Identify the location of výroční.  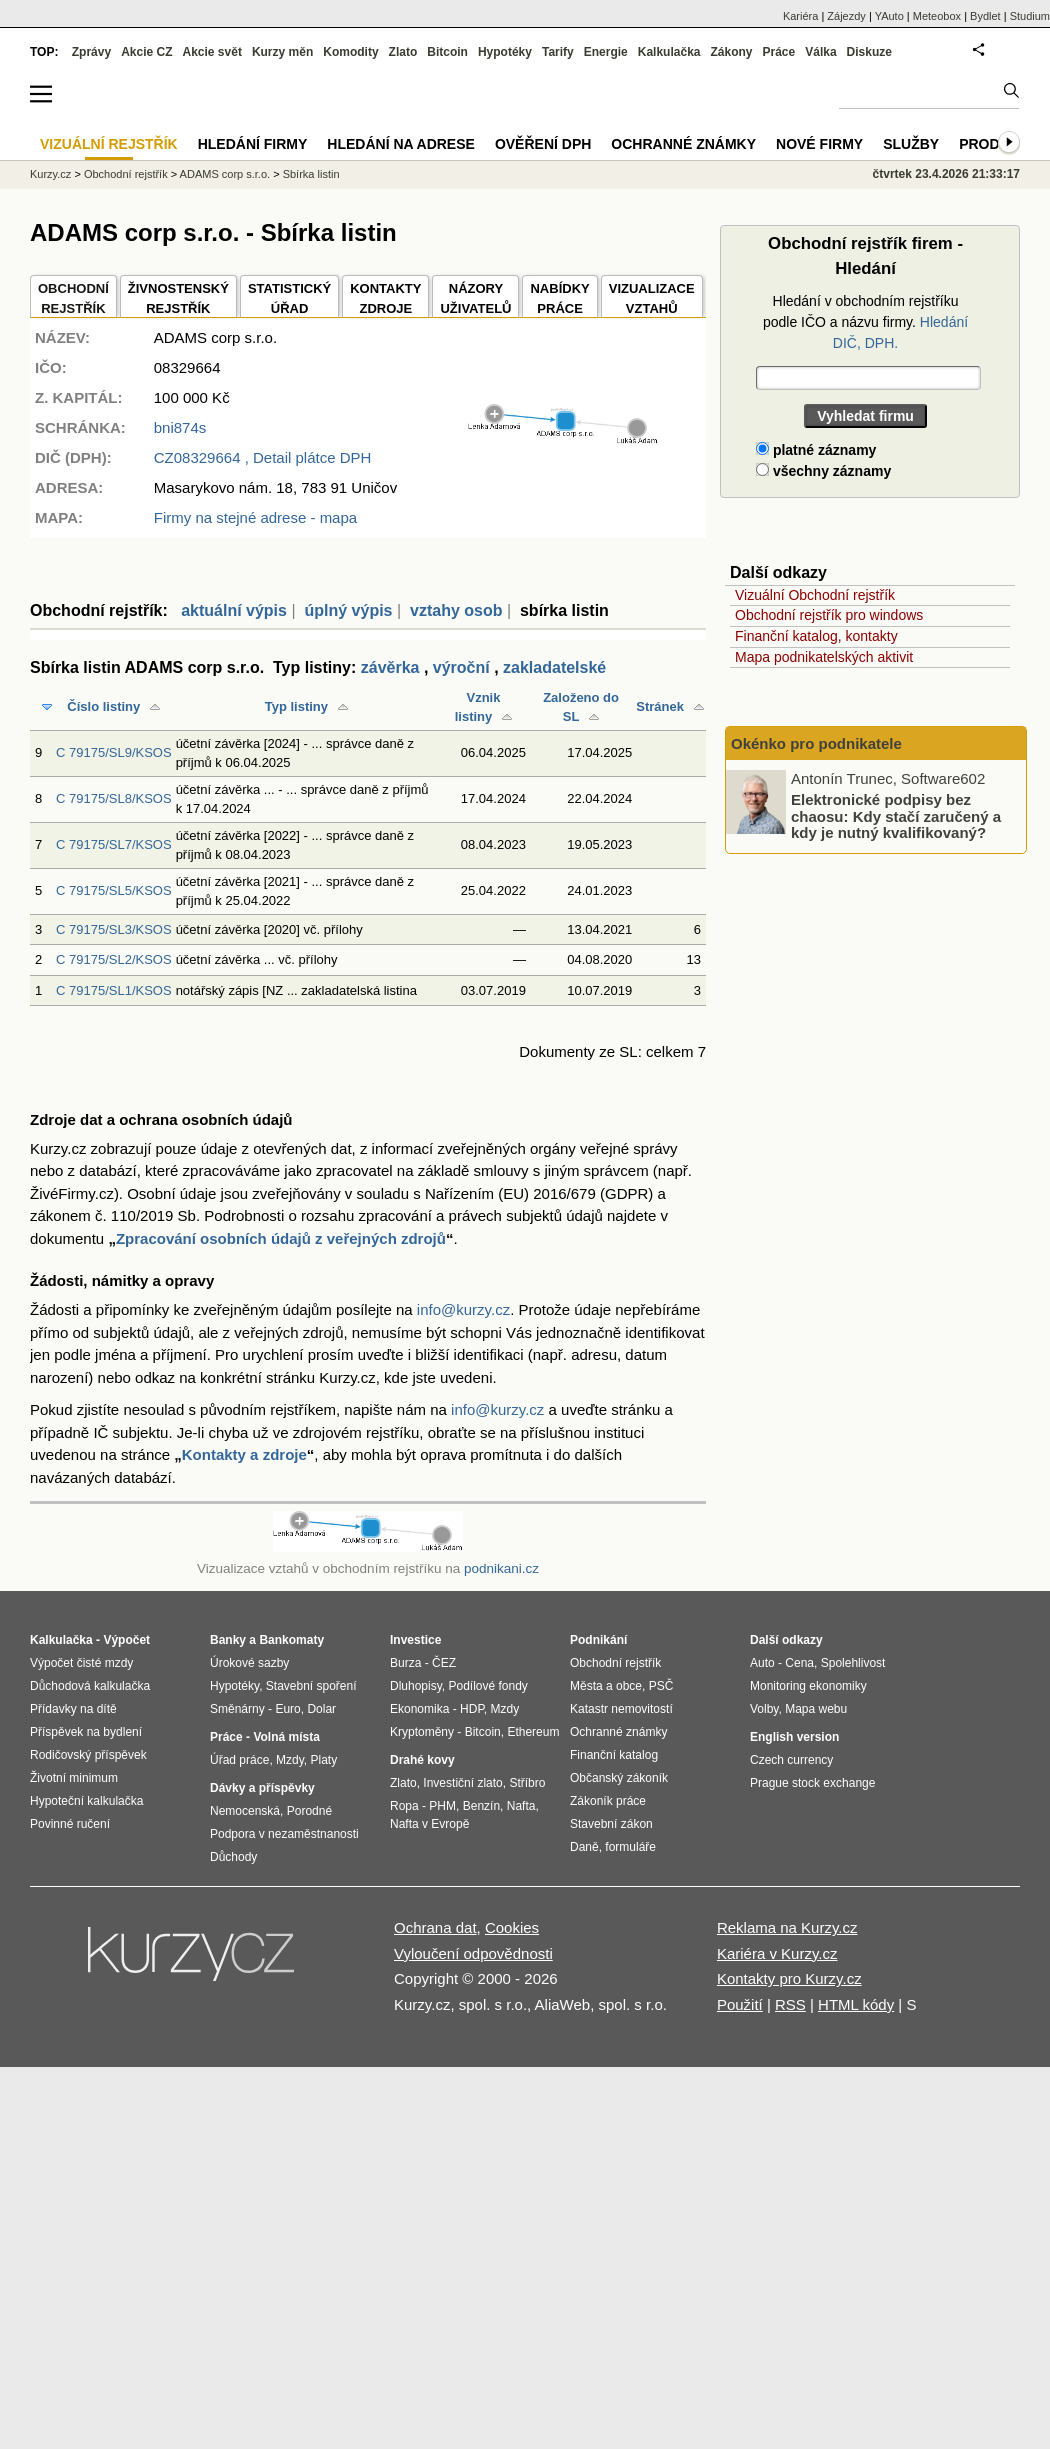
(461, 667).